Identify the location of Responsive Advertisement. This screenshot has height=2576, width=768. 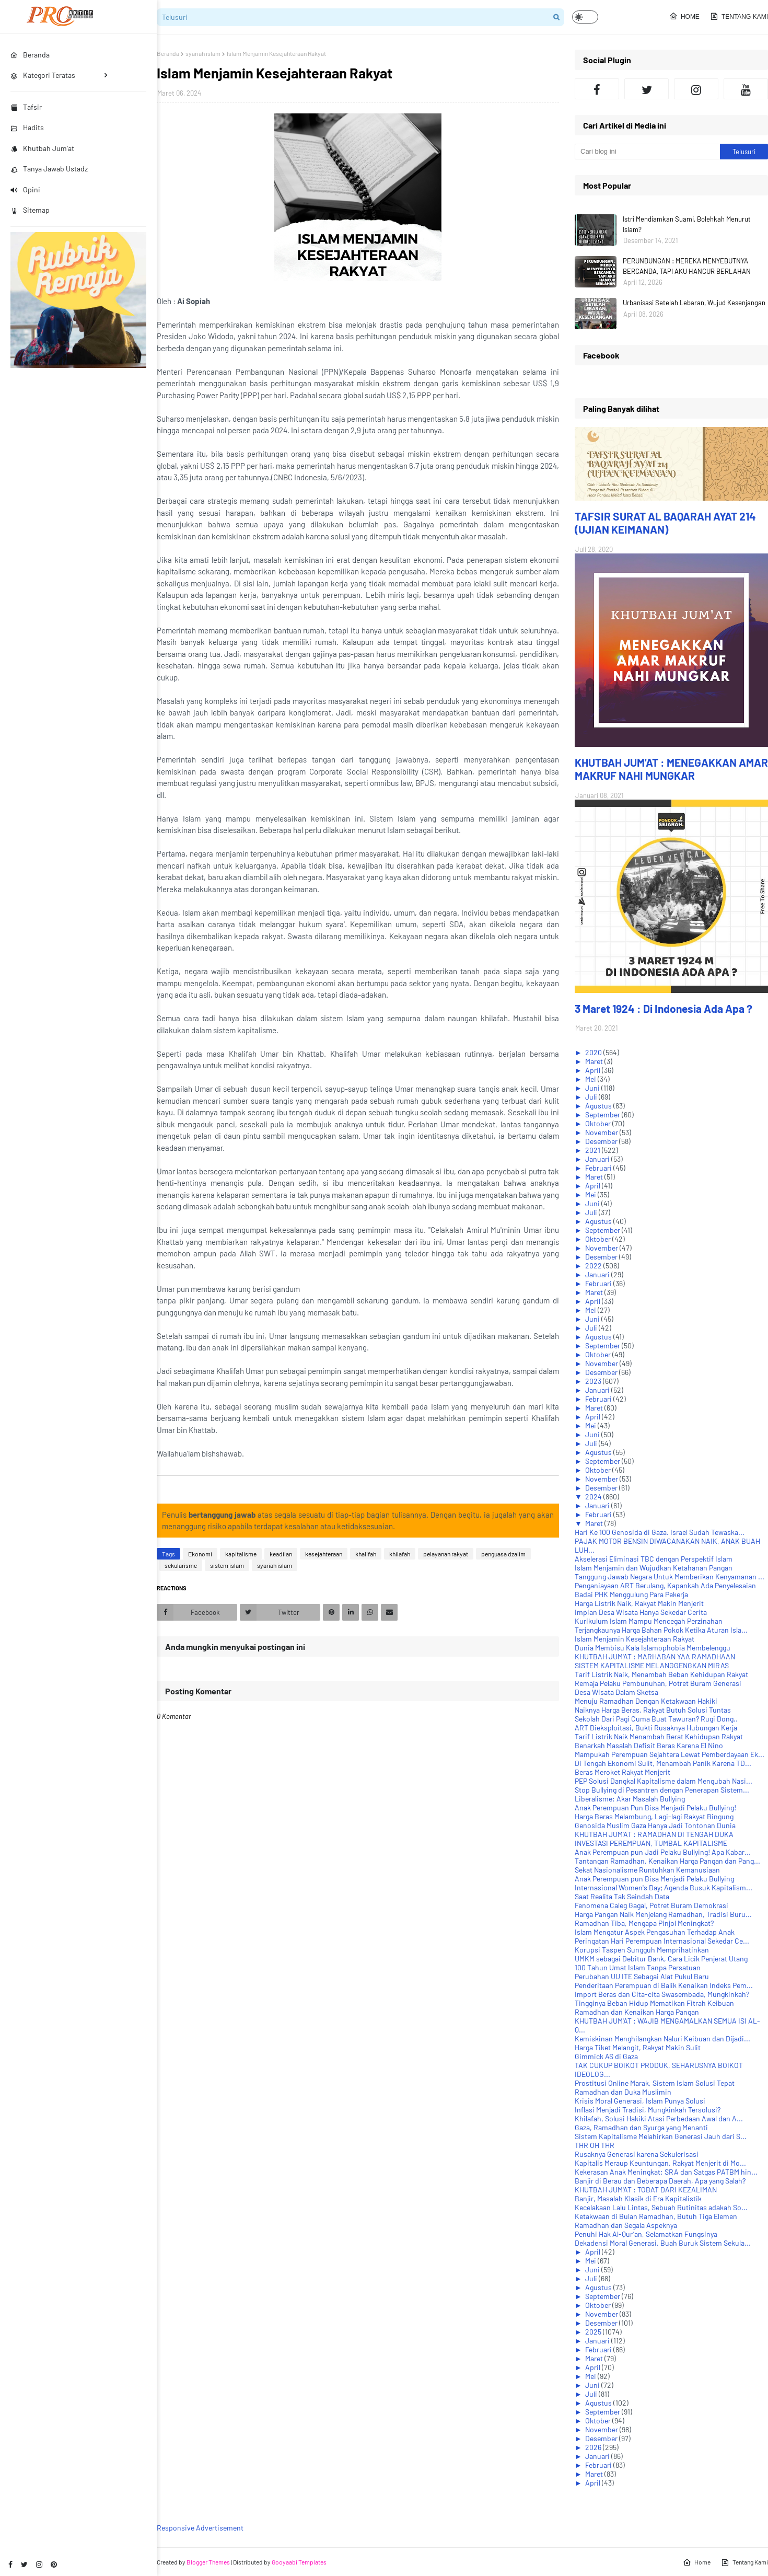
(200, 2527).